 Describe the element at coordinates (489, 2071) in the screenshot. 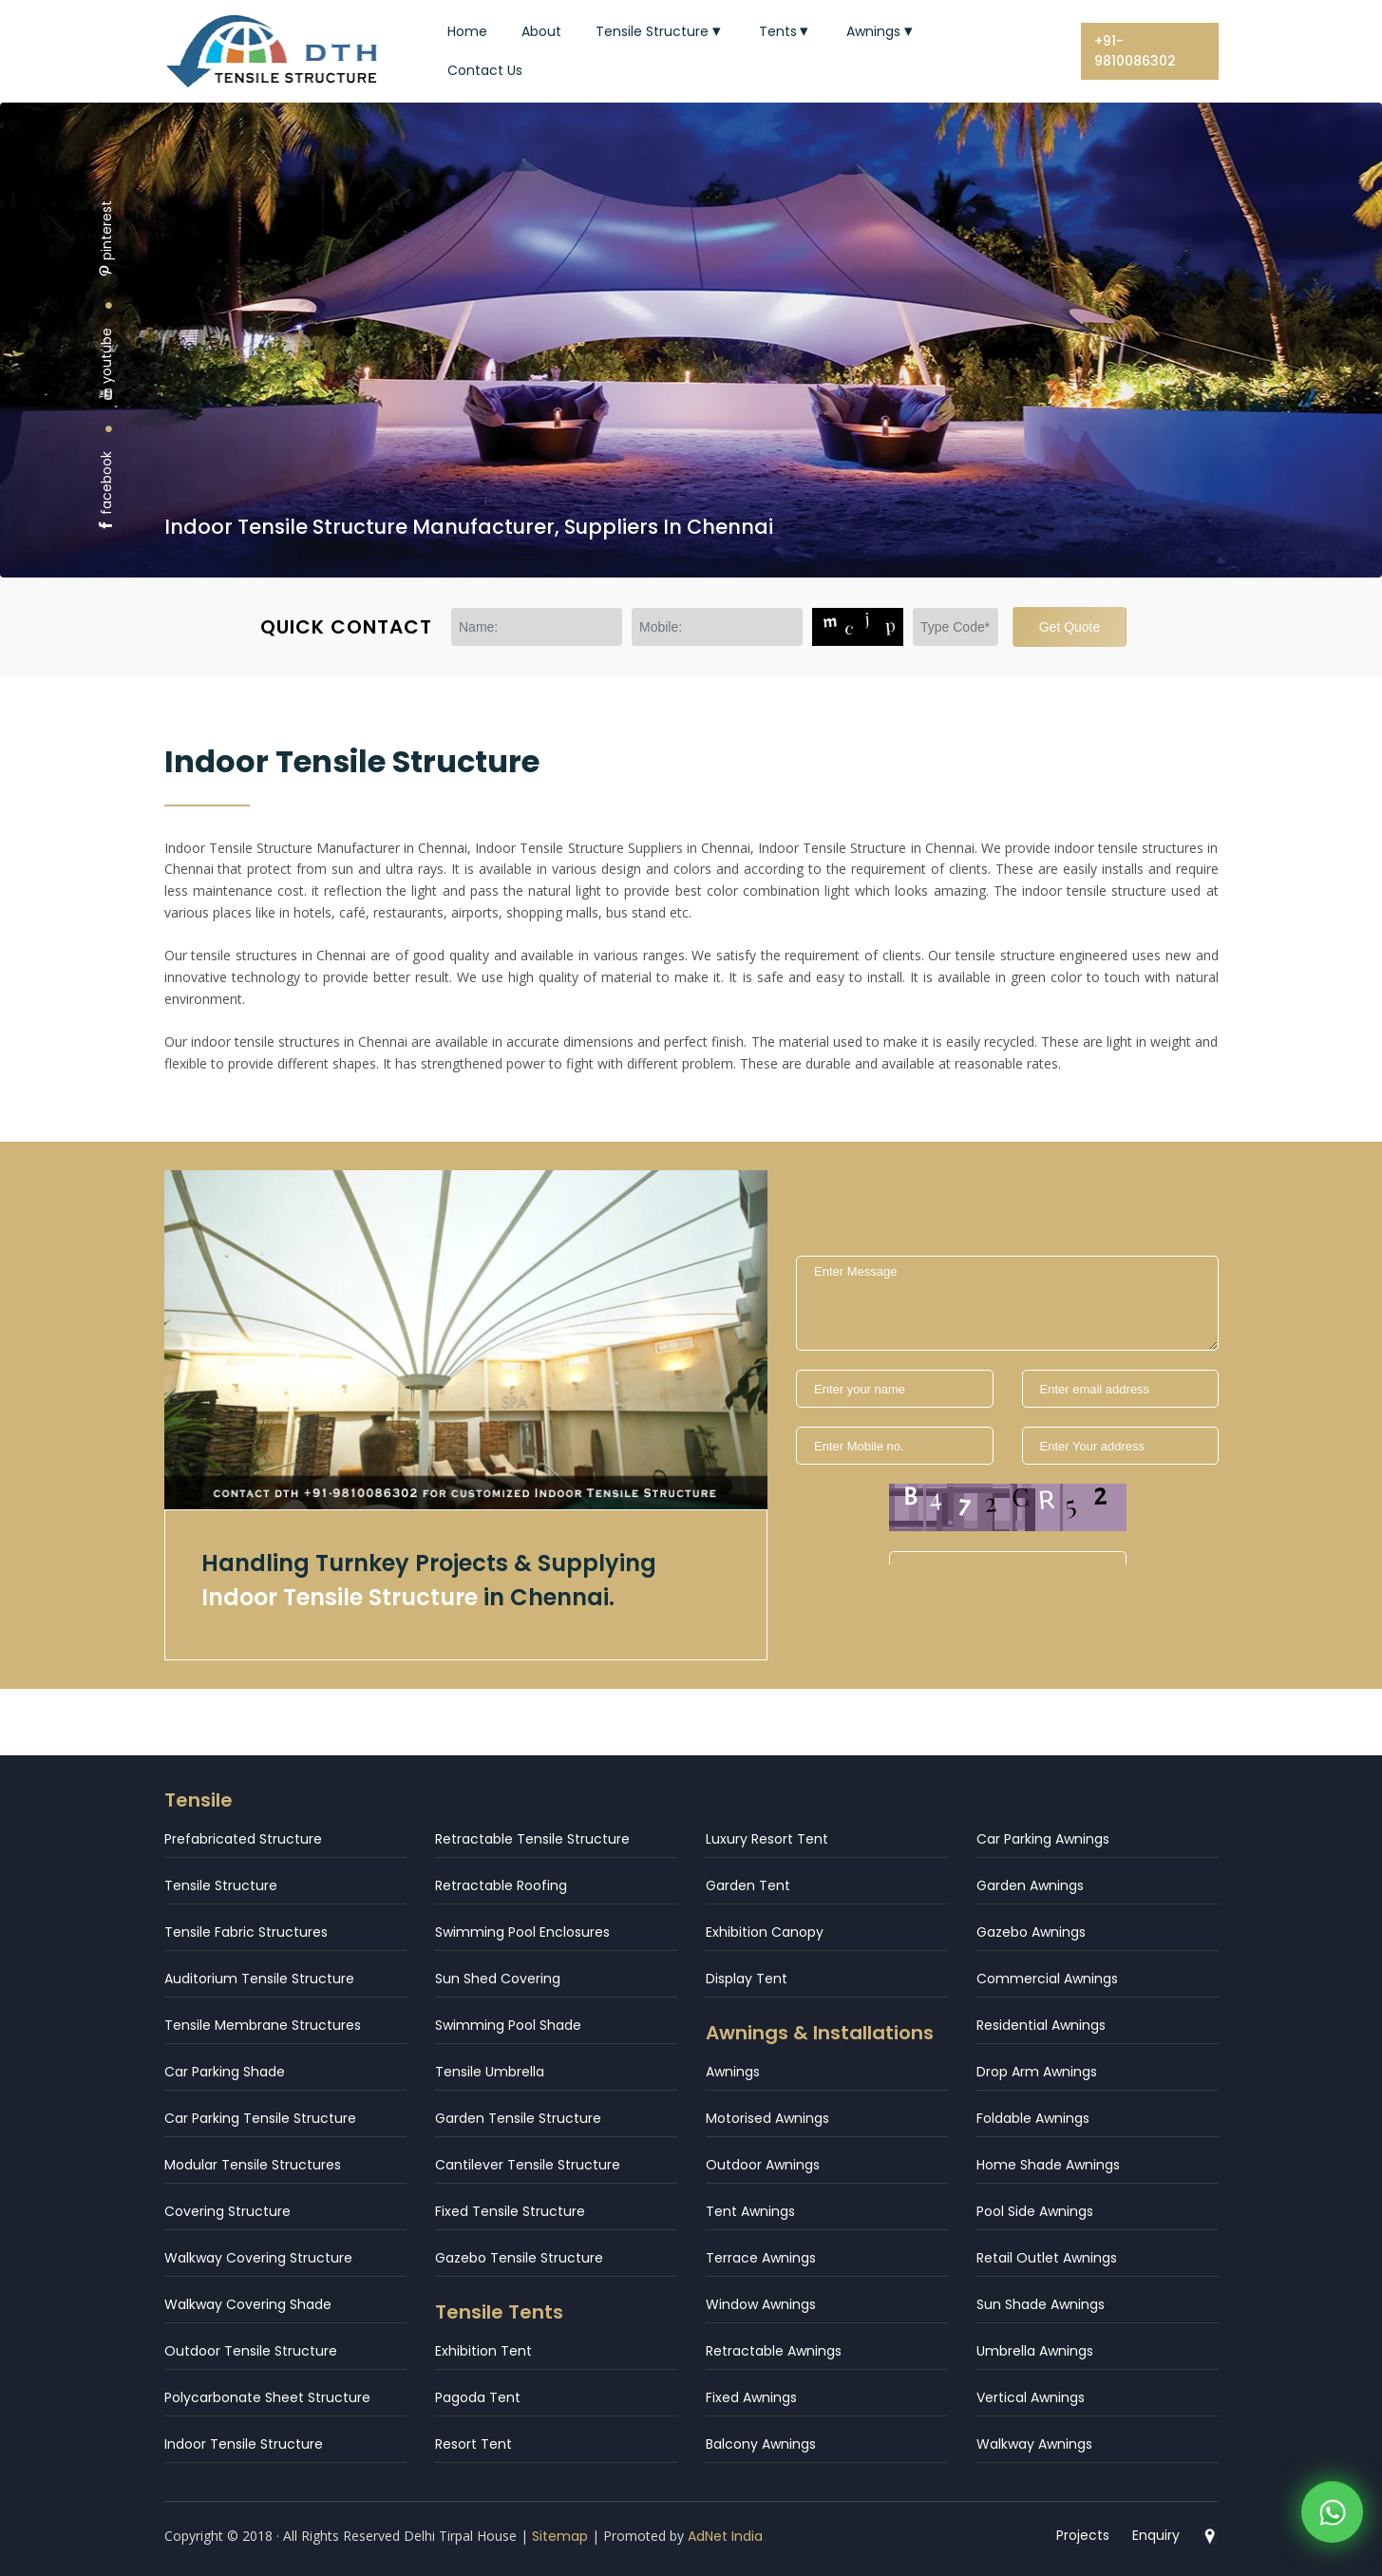

I see `Tensile Umbrella` at that location.